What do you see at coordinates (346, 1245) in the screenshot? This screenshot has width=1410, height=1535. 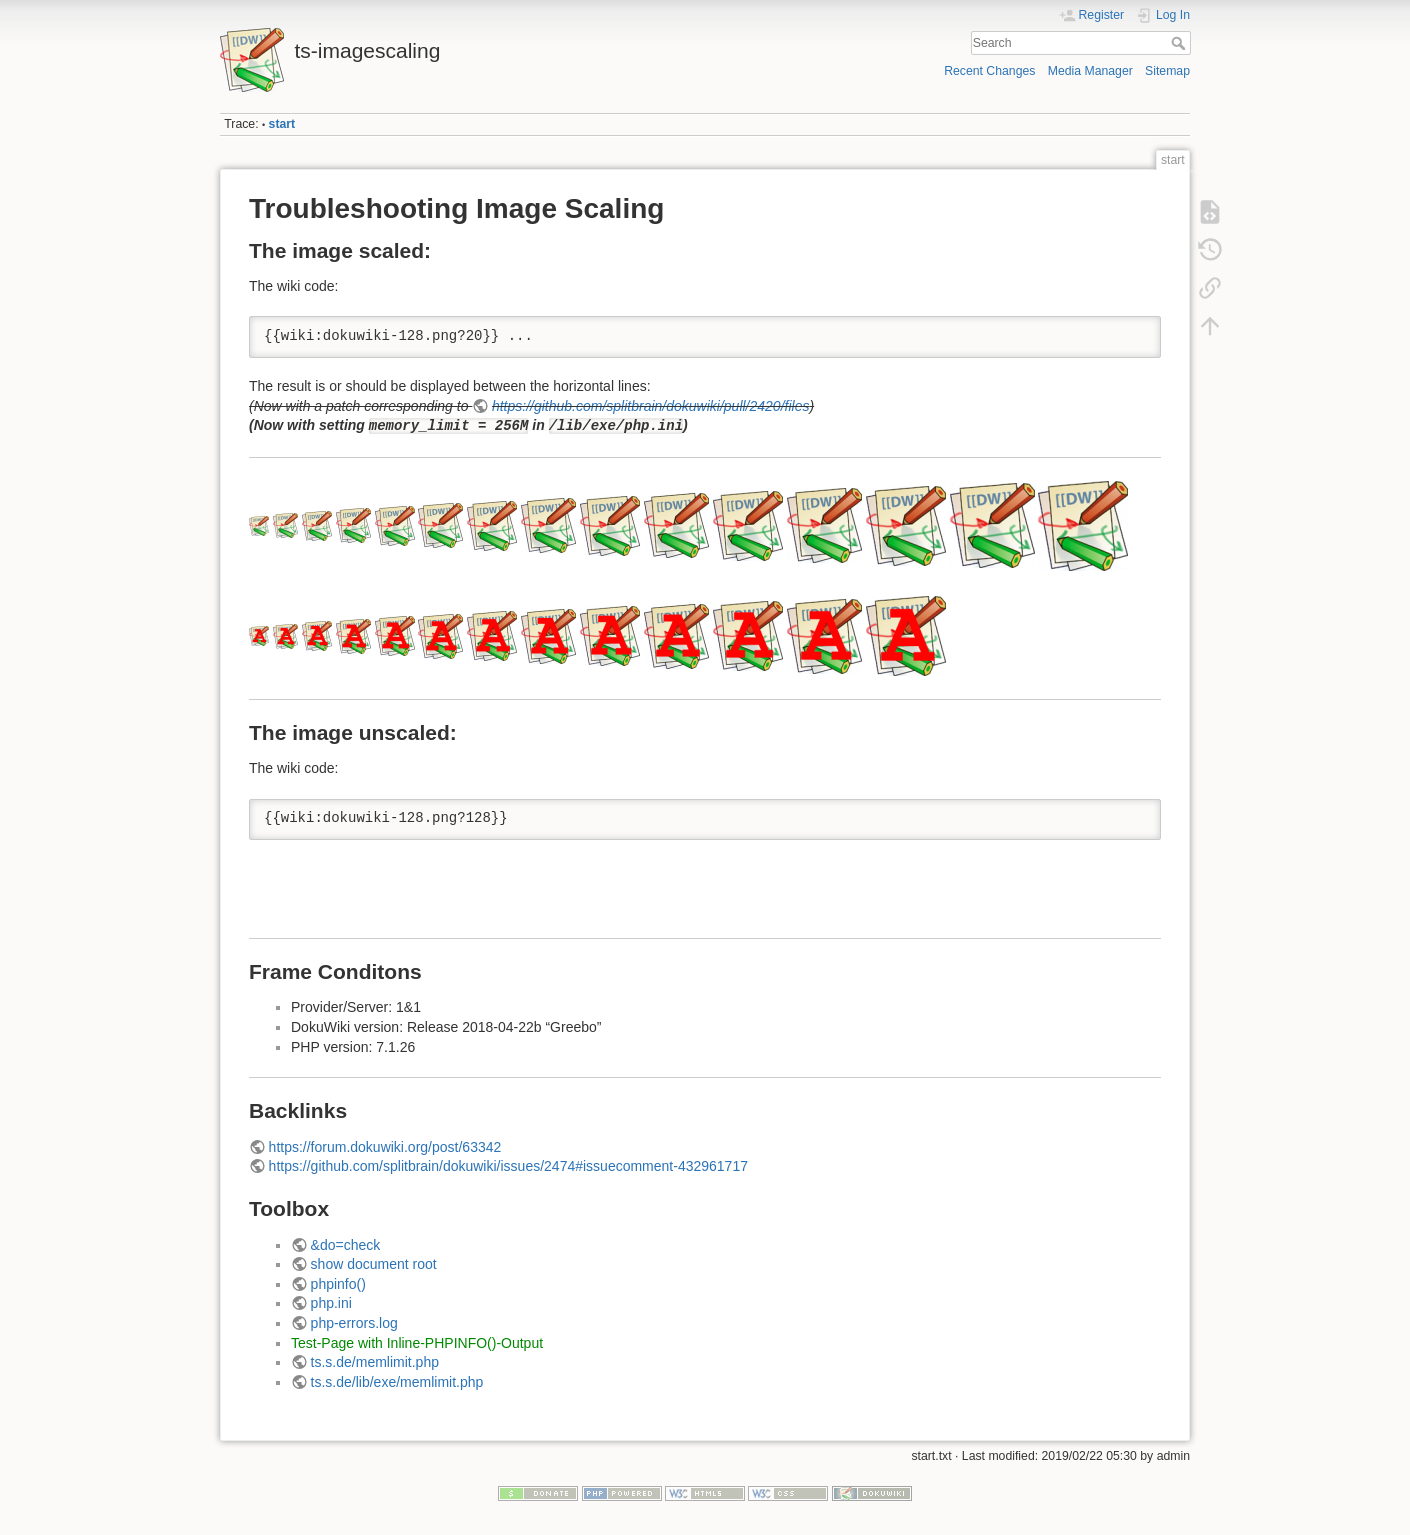 I see `&do=check` at bounding box center [346, 1245].